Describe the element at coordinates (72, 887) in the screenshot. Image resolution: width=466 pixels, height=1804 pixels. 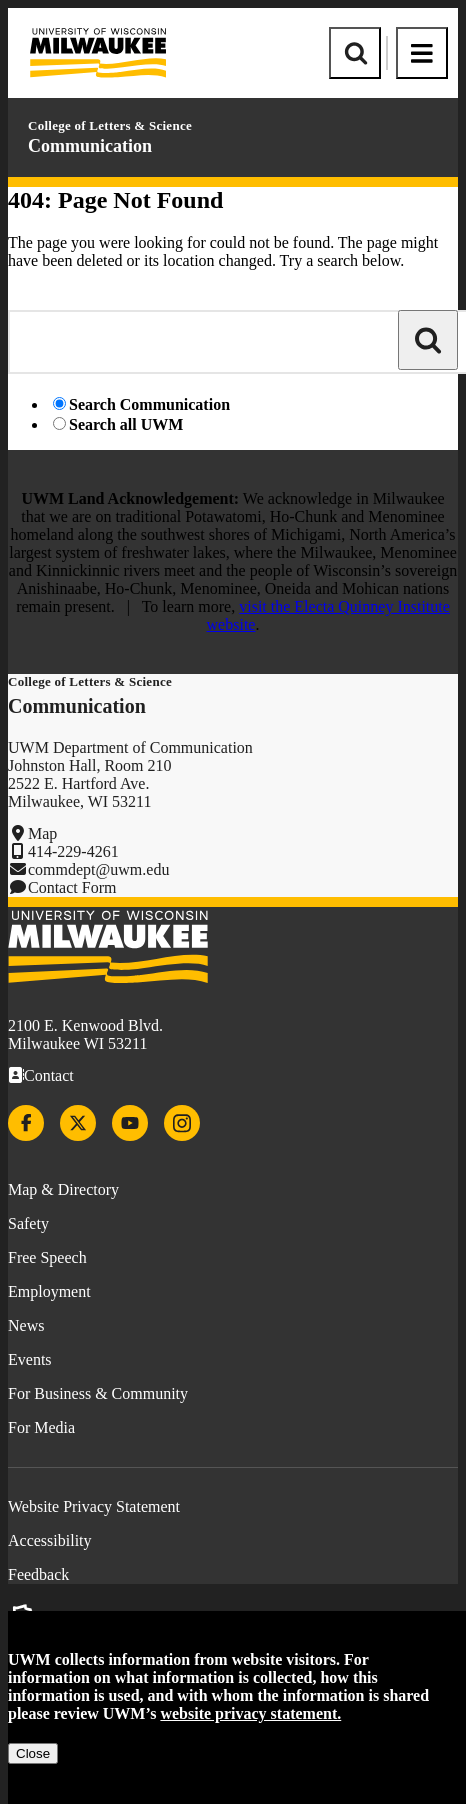
I see `Contact Form` at that location.